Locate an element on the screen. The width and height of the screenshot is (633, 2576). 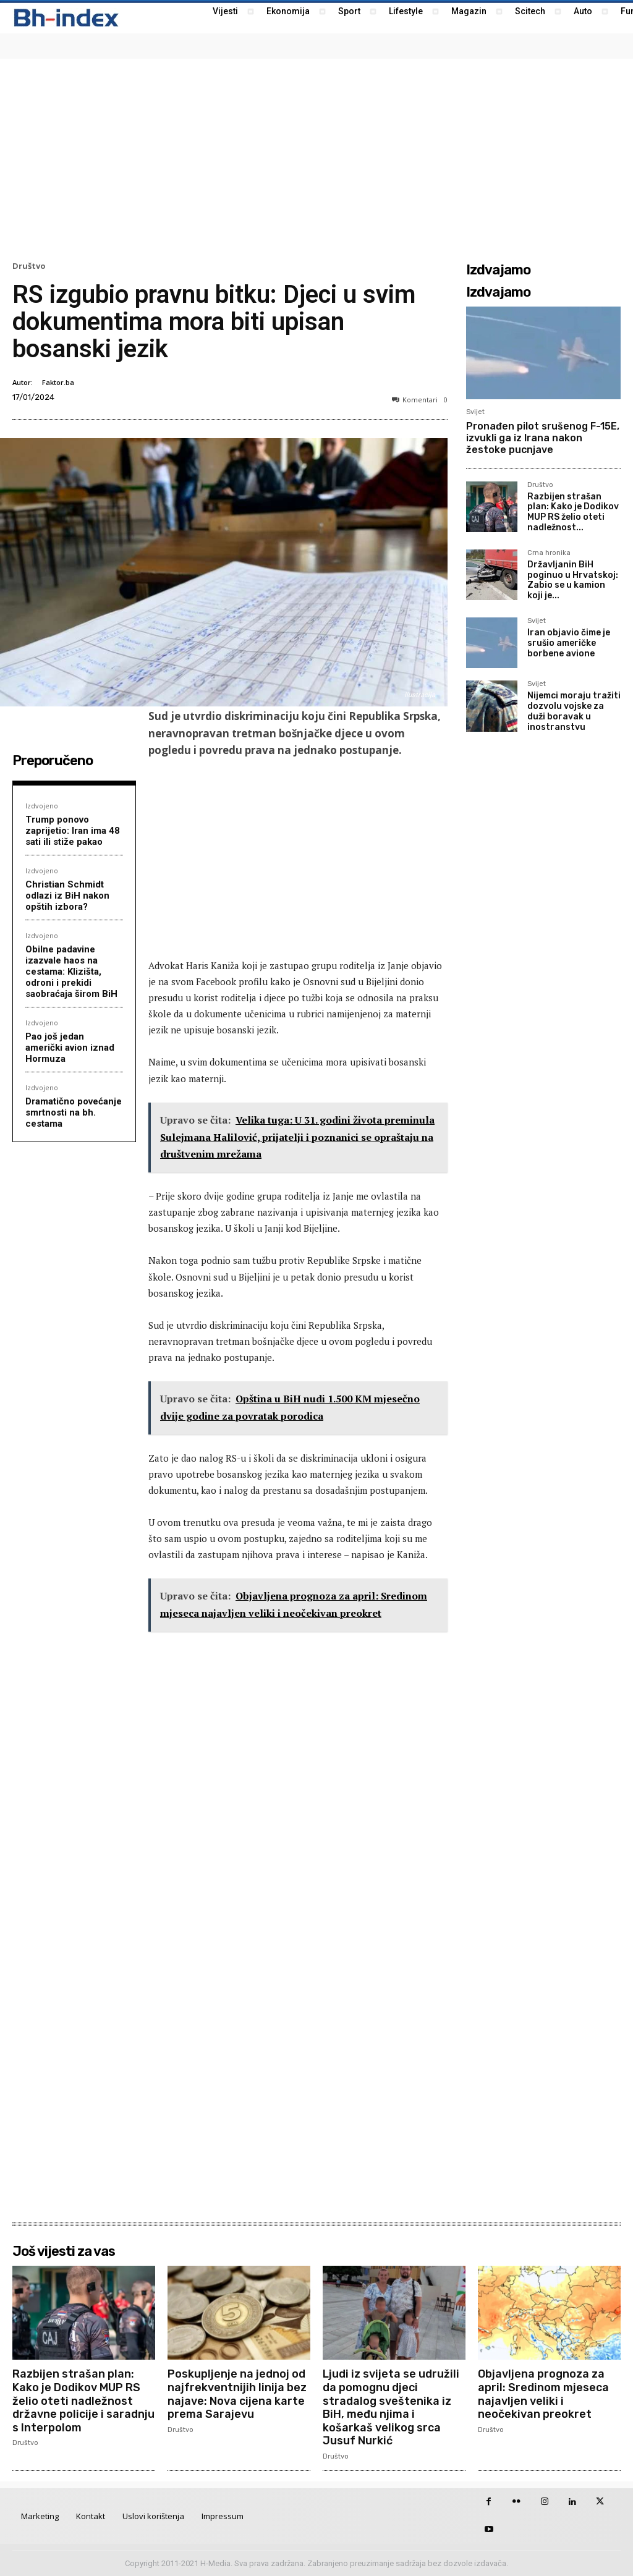
Obilne padavine izazvale haos na cestama: Klizišta, odroni i prekidi saobraćaja širom BiH is located at coordinates (71, 971).